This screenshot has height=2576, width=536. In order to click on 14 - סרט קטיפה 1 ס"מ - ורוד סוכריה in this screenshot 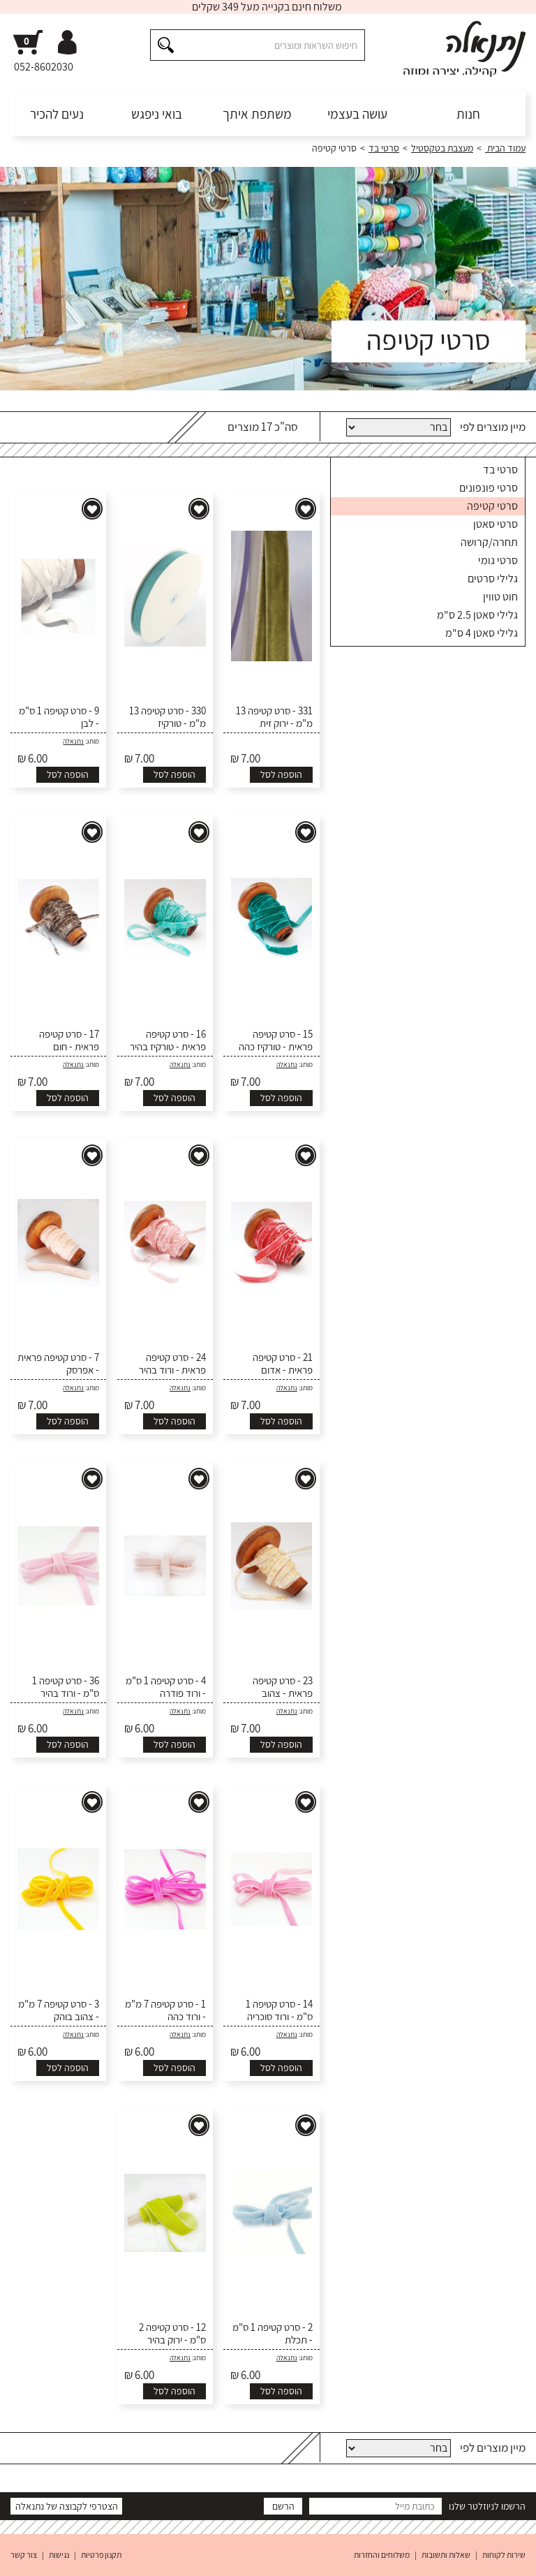, I will do `click(279, 2010)`.